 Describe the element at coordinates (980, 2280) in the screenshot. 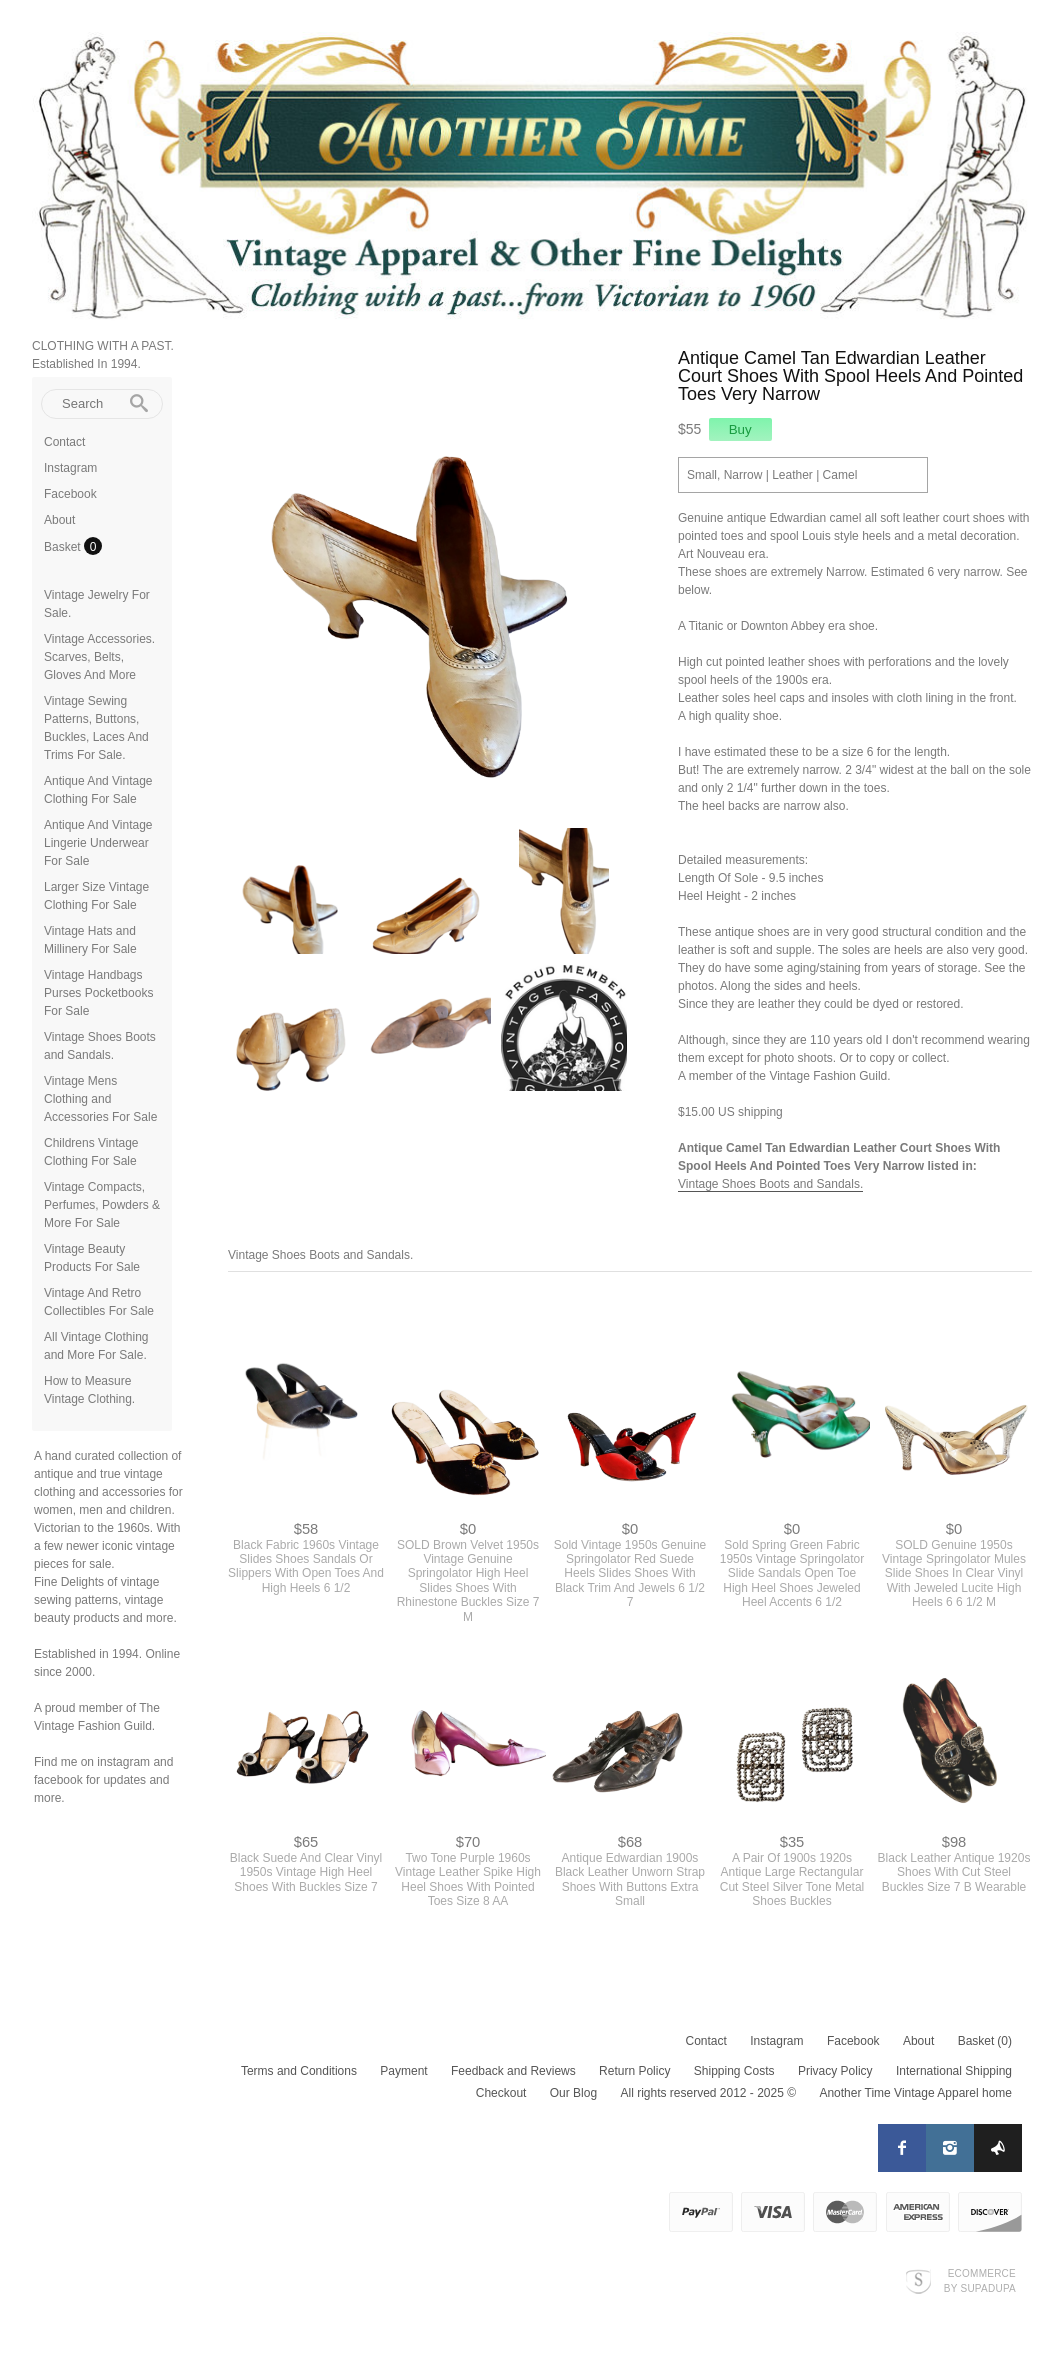

I see `Ecommerce by SupaDupa` at that location.